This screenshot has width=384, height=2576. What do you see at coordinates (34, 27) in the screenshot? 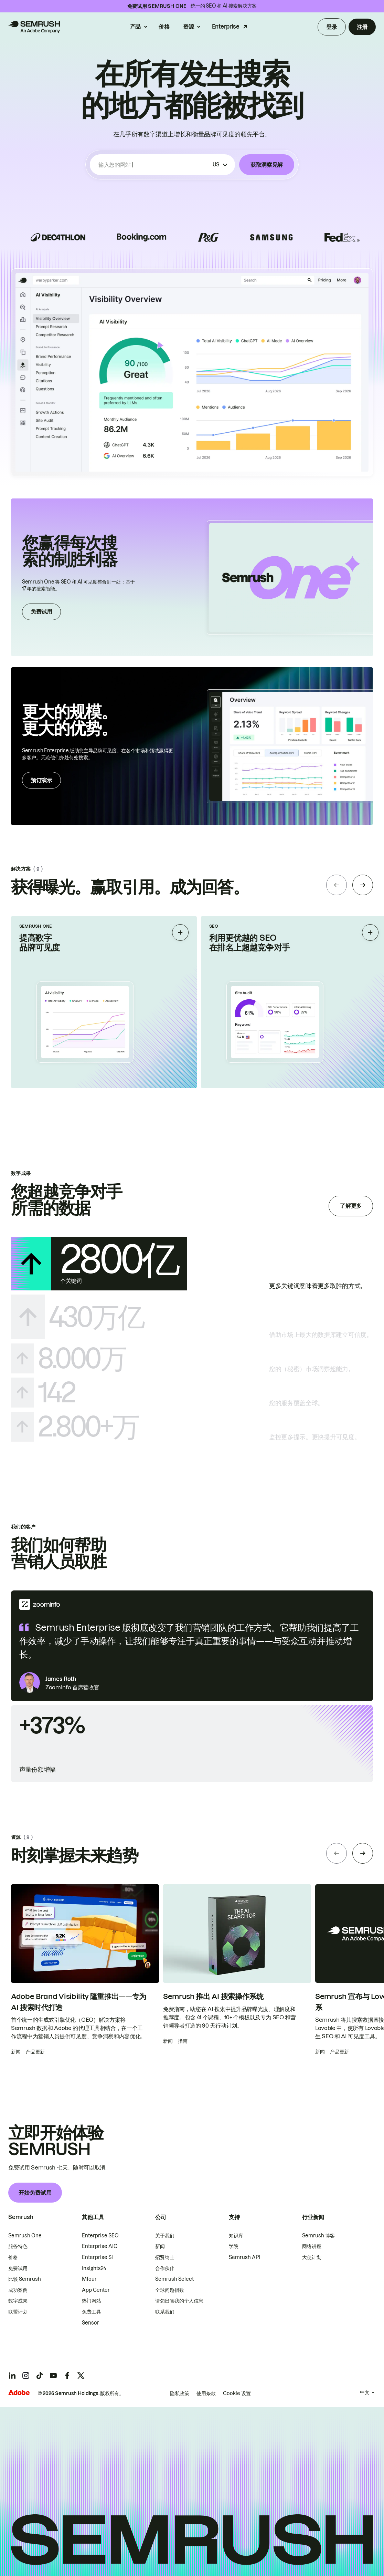
I see `[Semrush 主页]` at bounding box center [34, 27].